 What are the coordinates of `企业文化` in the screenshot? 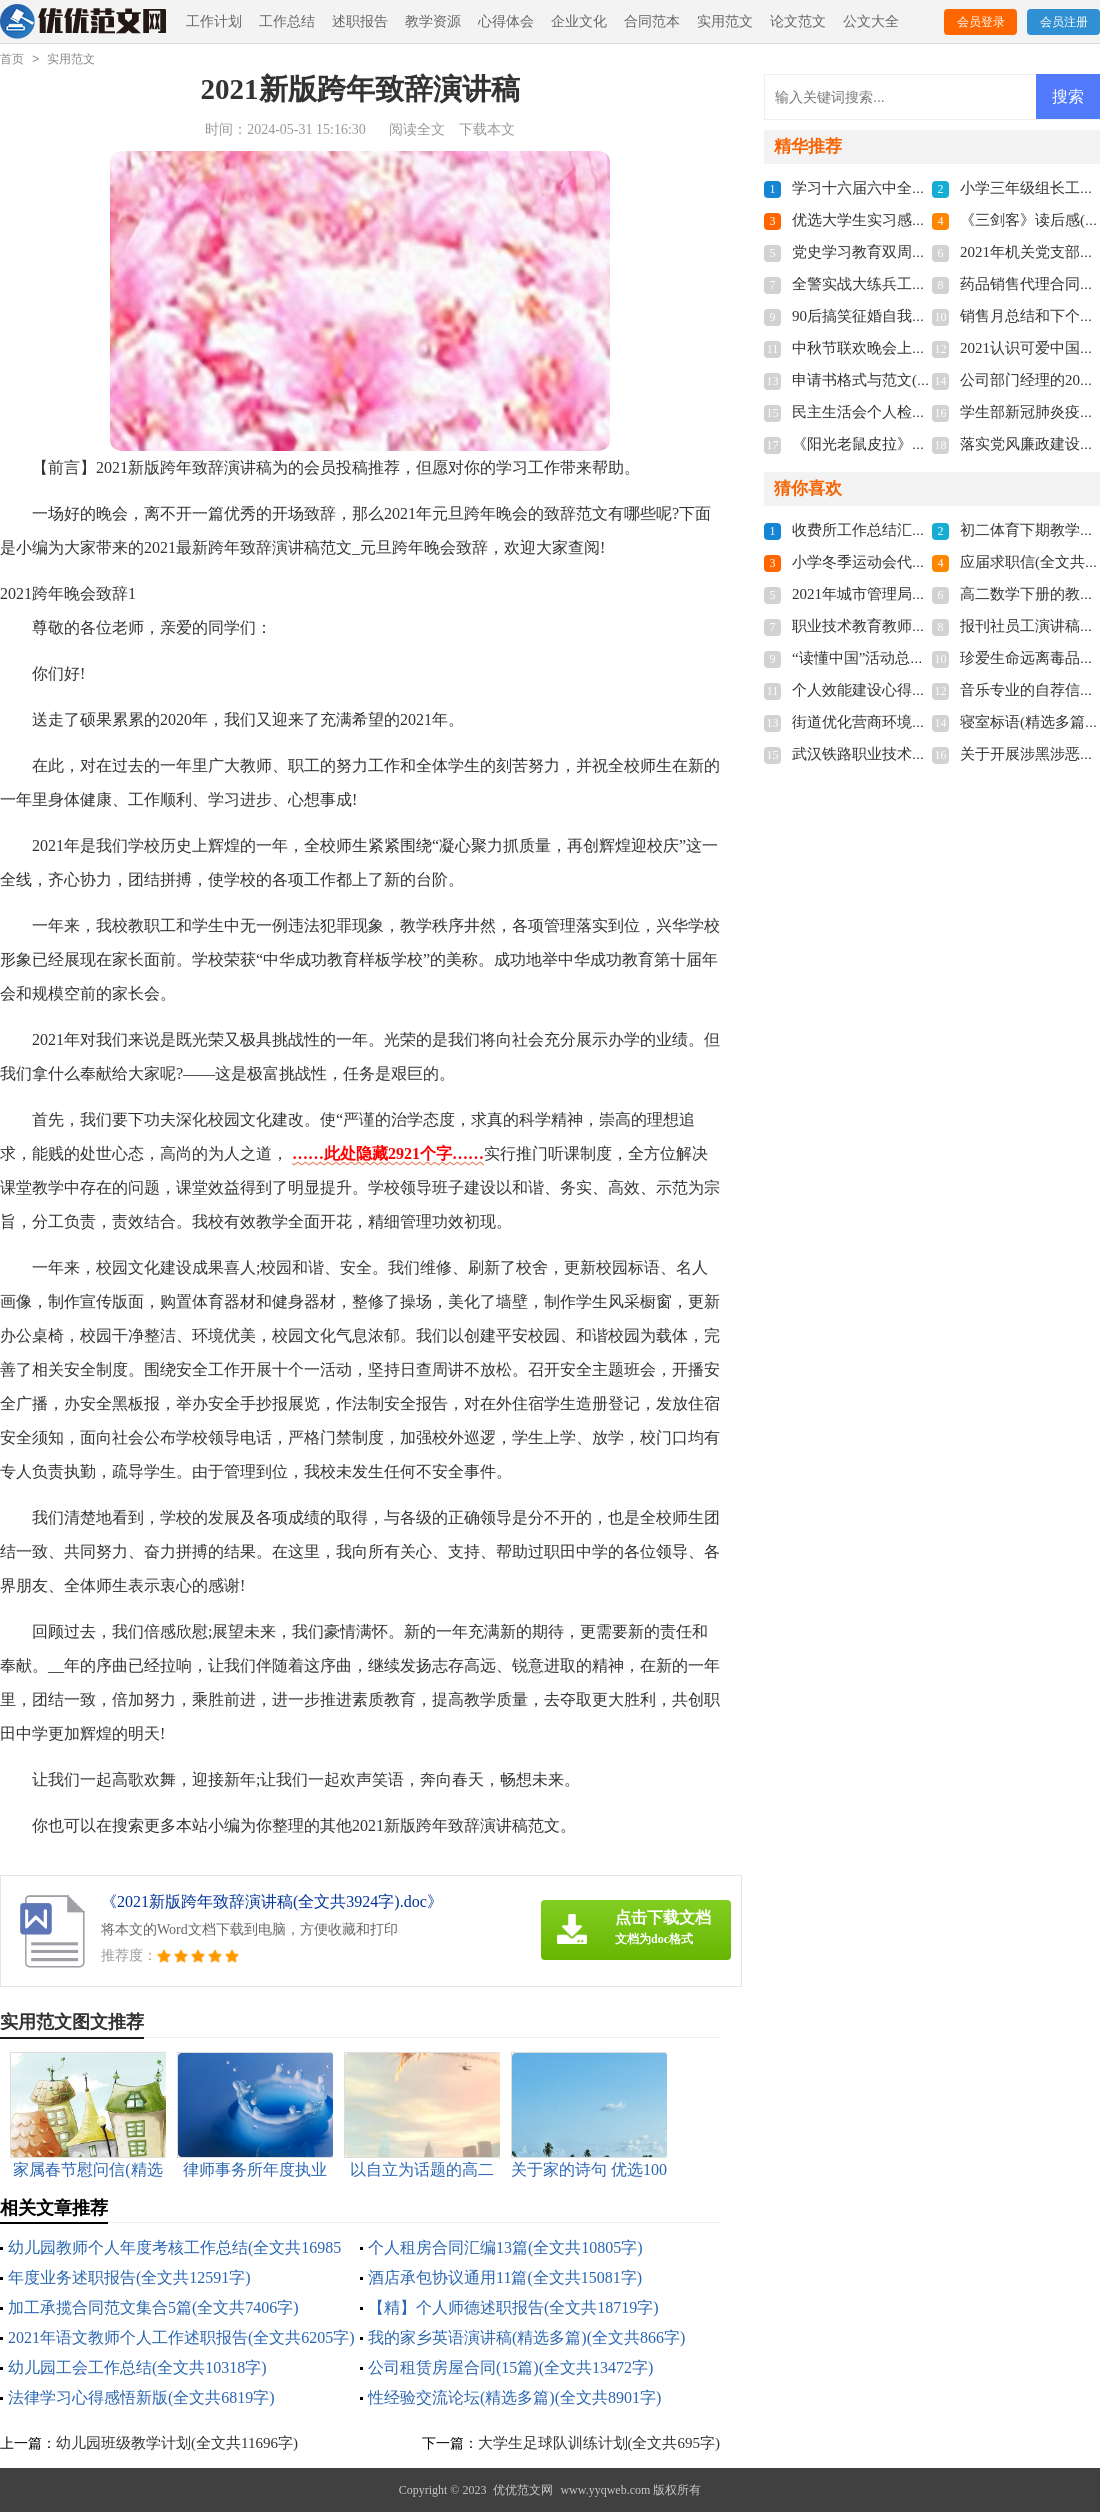 It's located at (579, 21).